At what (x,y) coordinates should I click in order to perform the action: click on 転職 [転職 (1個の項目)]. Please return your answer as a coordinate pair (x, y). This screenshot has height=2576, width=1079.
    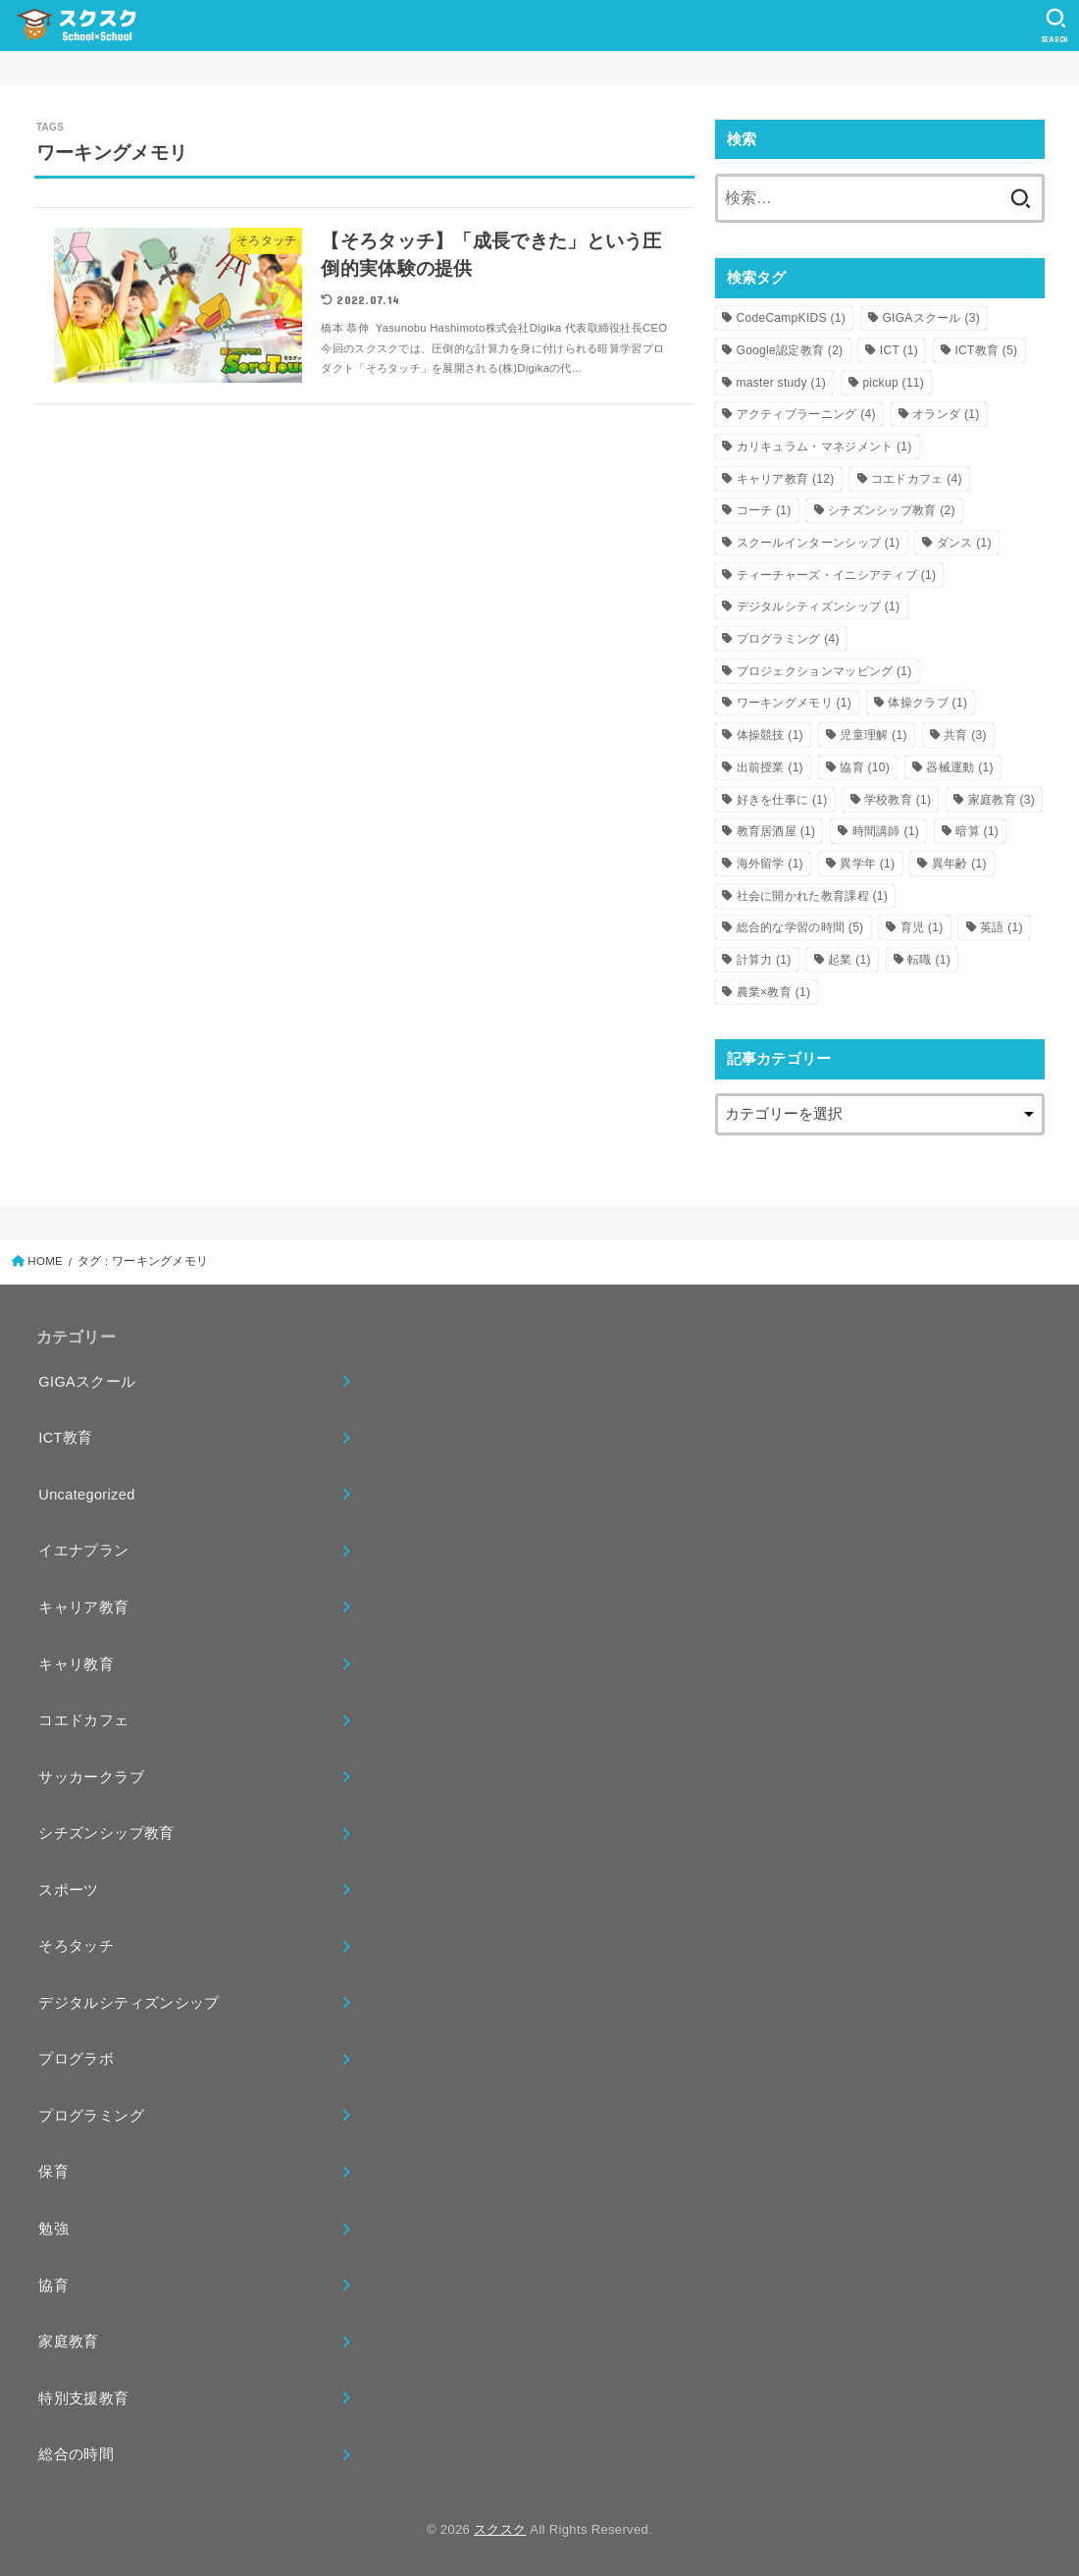
    Looking at the image, I should click on (929, 960).